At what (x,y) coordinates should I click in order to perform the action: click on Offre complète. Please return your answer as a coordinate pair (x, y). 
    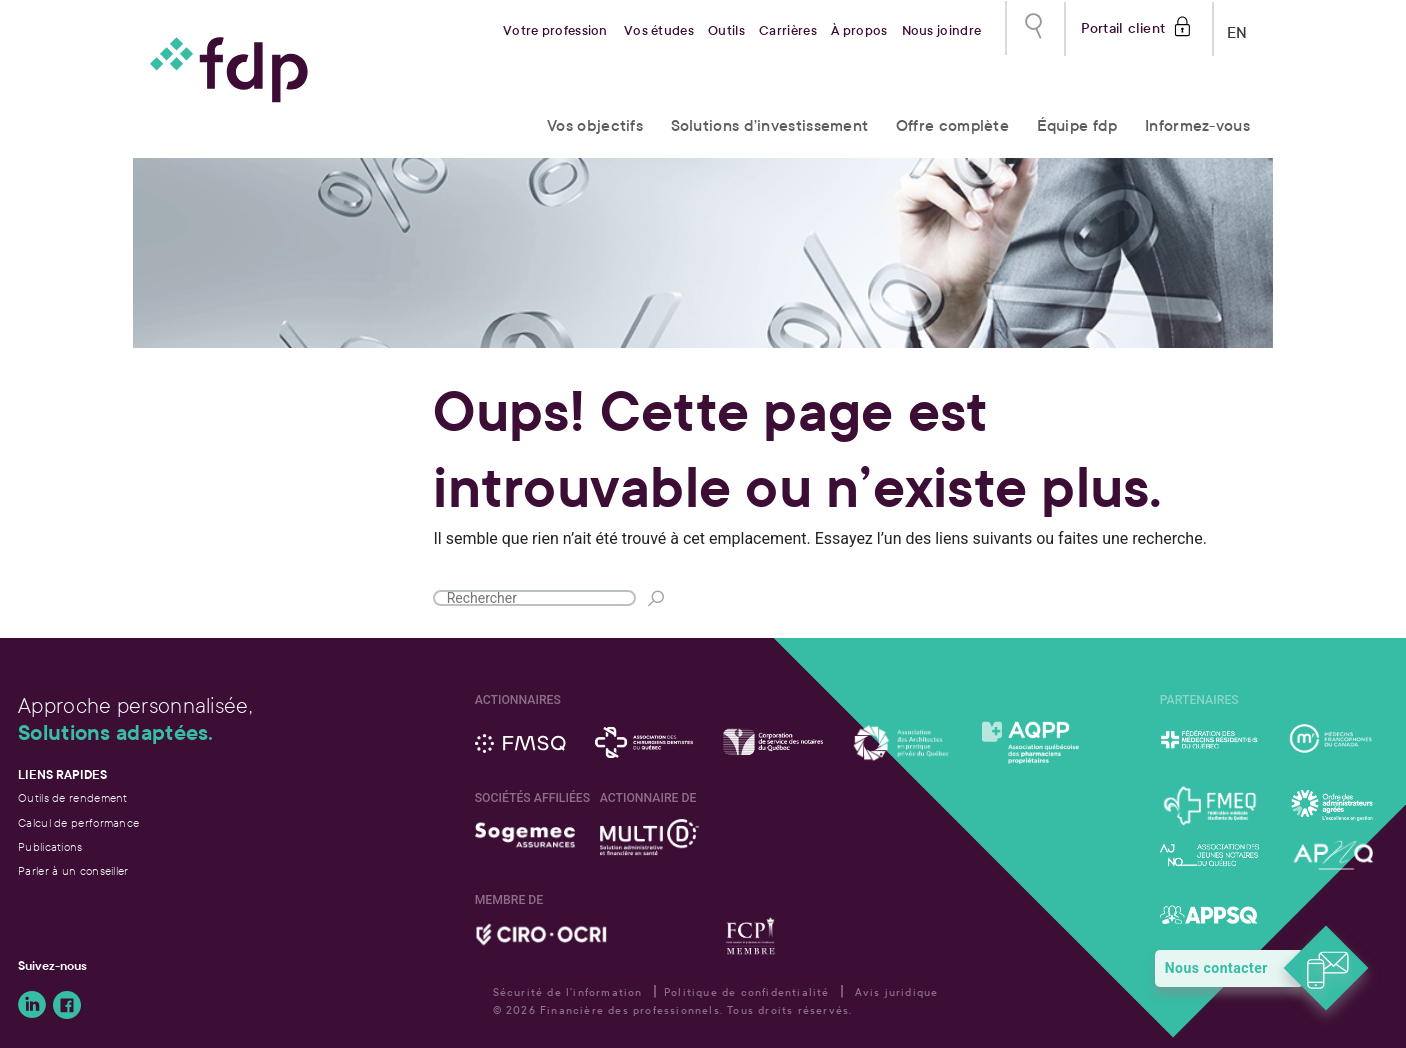
    Looking at the image, I should click on (952, 125).